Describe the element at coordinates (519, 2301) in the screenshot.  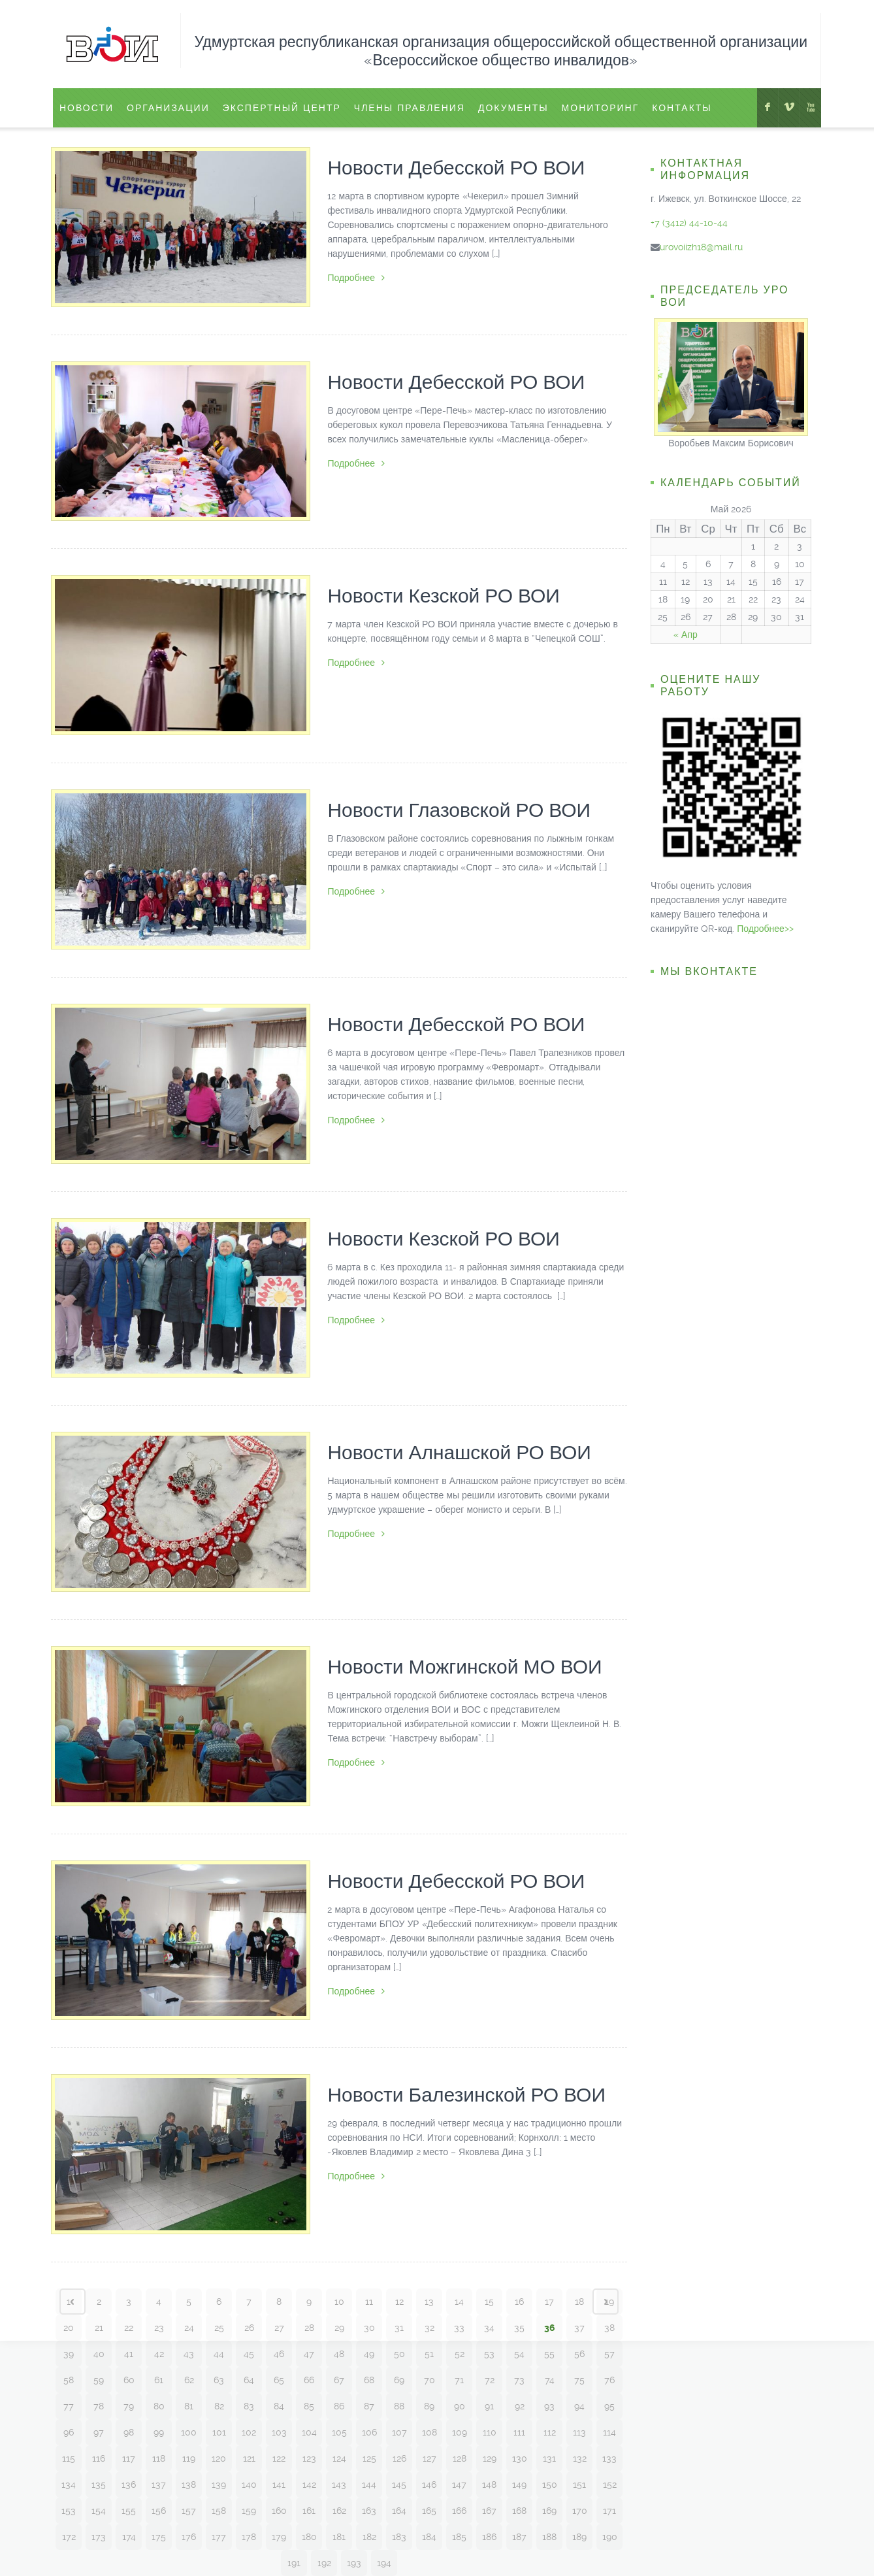
I see `16` at that location.